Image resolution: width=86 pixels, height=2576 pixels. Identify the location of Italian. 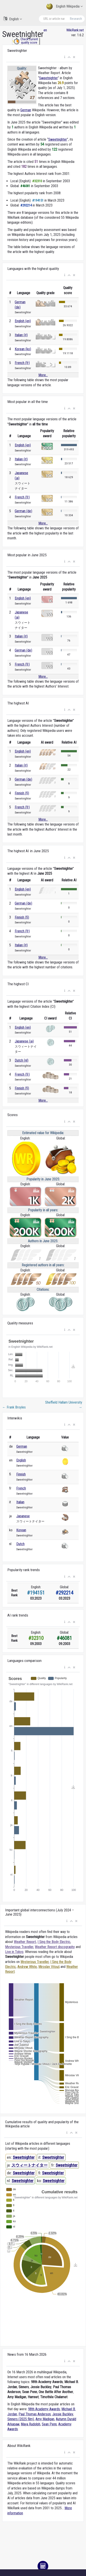
(20, 1502).